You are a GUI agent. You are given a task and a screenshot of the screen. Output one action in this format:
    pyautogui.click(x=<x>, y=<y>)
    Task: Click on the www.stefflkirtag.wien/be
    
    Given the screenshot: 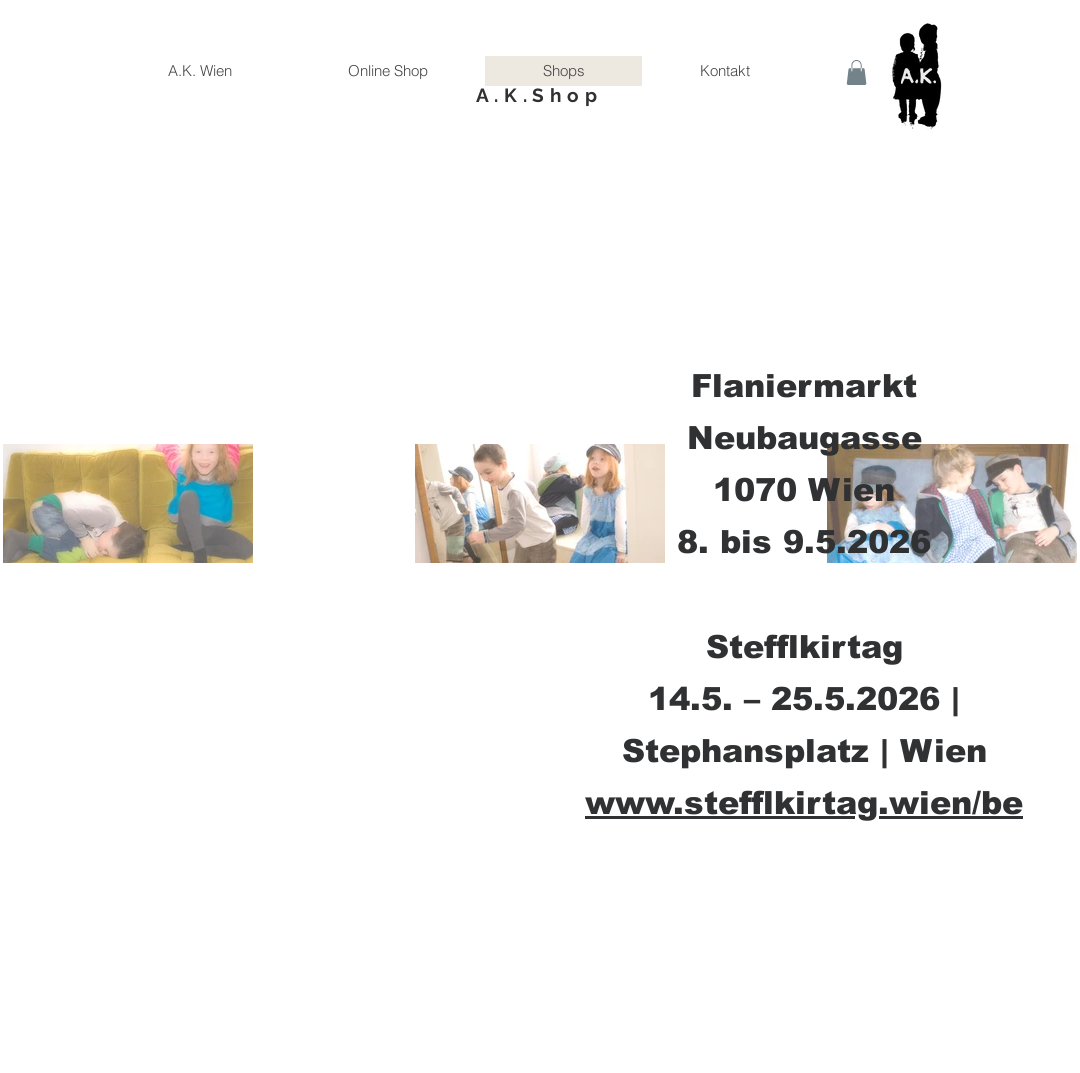 What is the action you would take?
    pyautogui.click(x=804, y=803)
    